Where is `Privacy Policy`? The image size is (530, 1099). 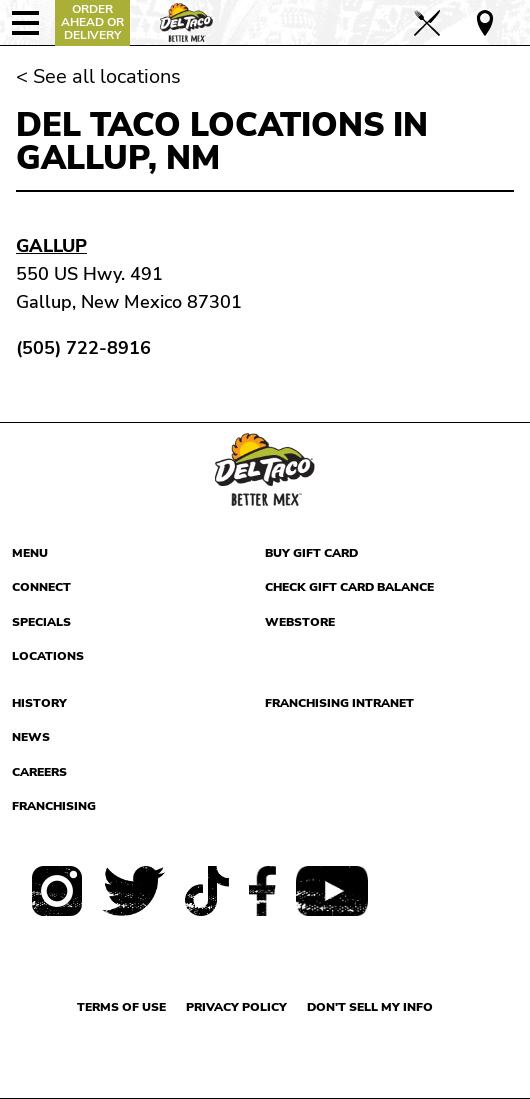
Privacy Policy is located at coordinates (236, 1007).